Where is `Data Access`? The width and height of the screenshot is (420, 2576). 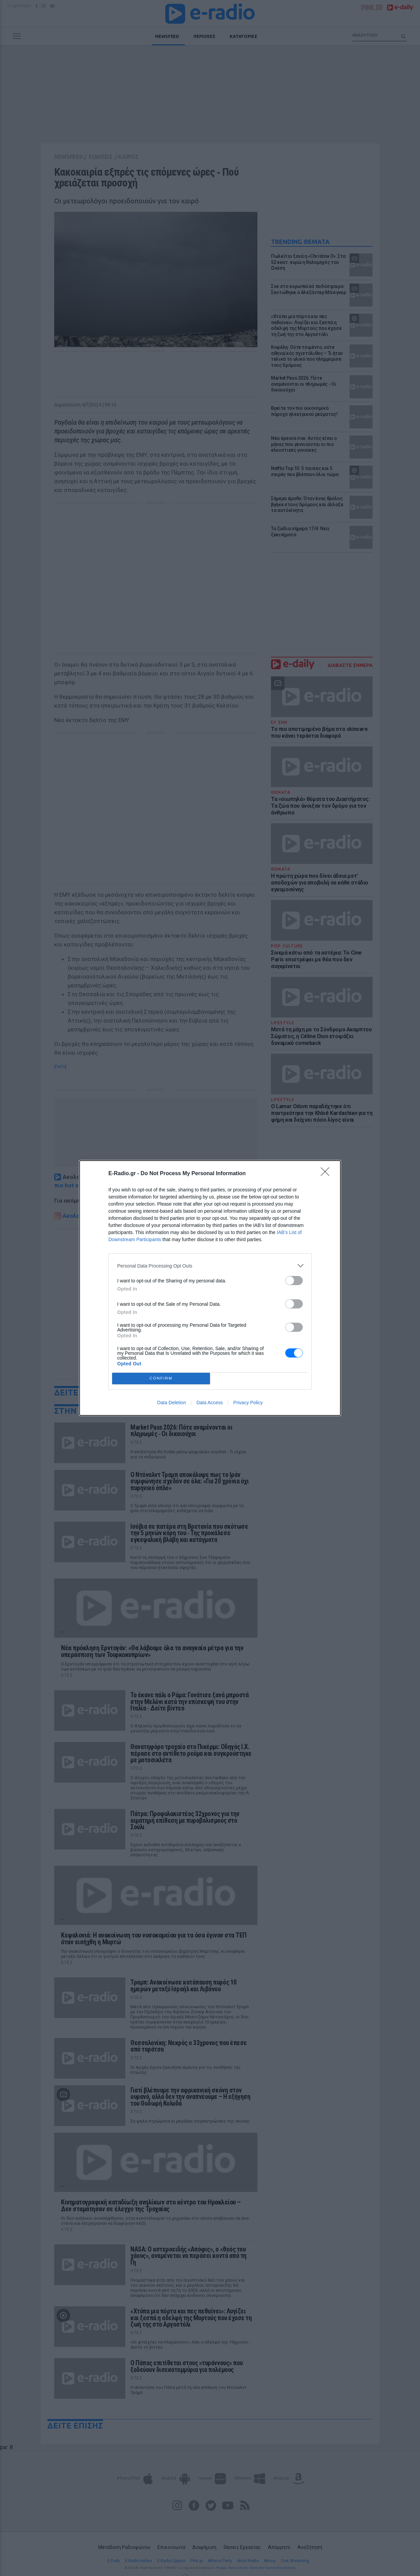 Data Access is located at coordinates (209, 1402).